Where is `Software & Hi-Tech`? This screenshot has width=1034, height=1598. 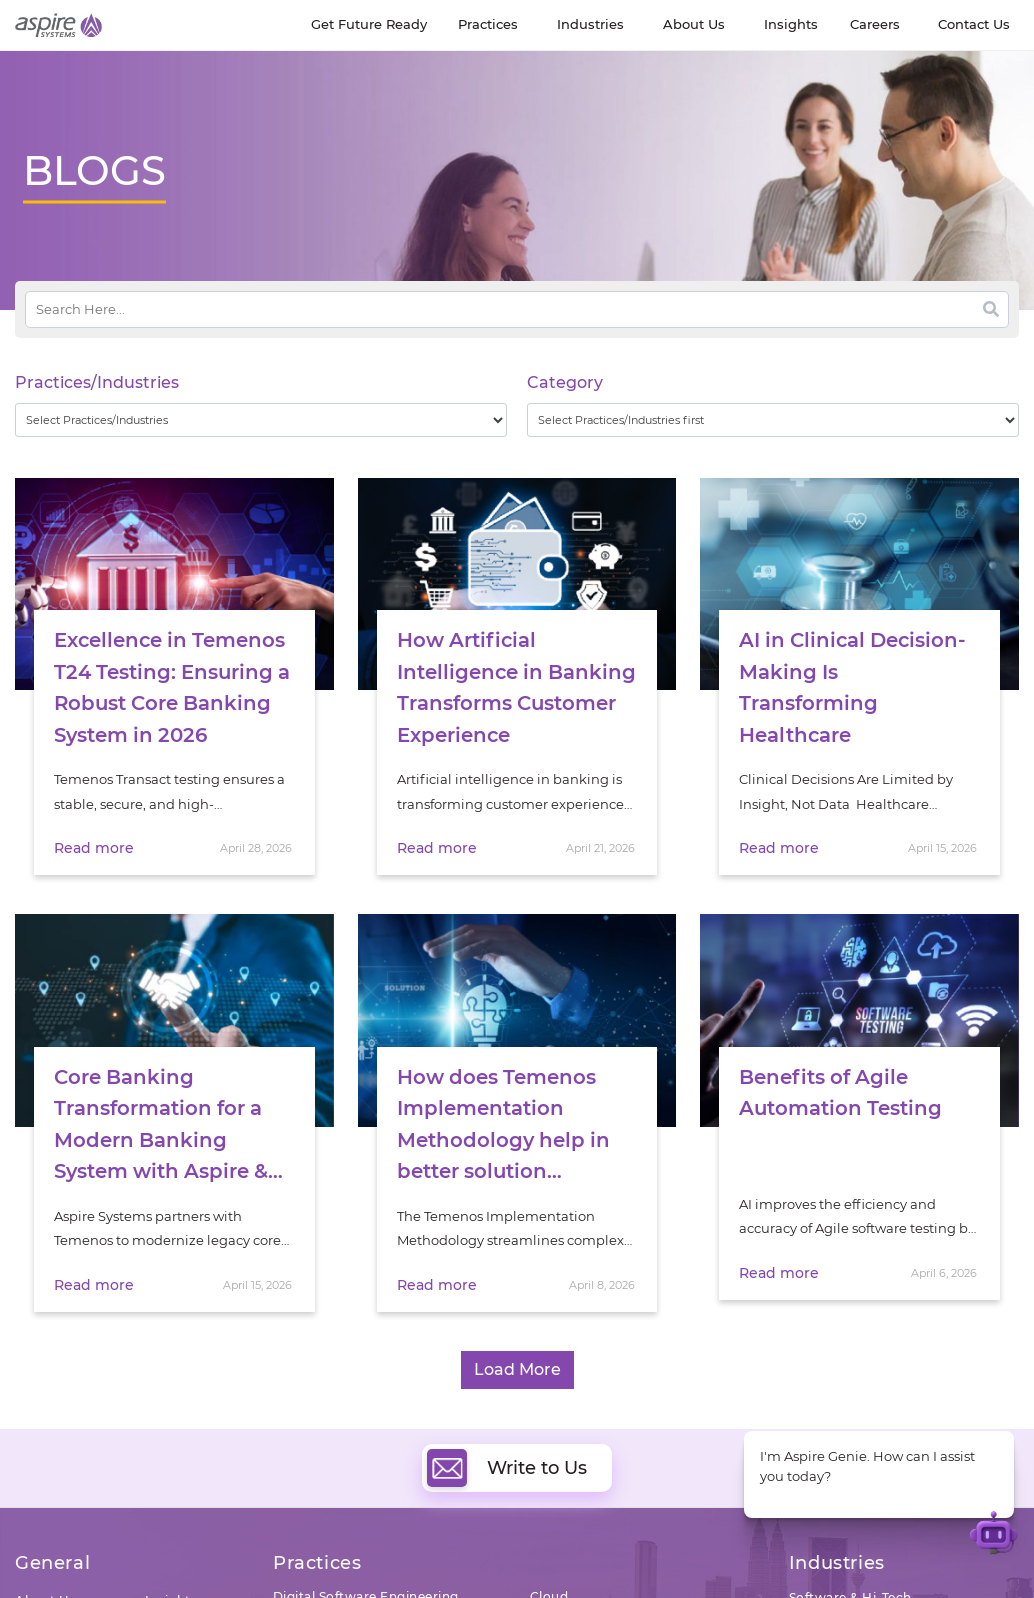 Software & Hi-Tech is located at coordinates (850, 1575).